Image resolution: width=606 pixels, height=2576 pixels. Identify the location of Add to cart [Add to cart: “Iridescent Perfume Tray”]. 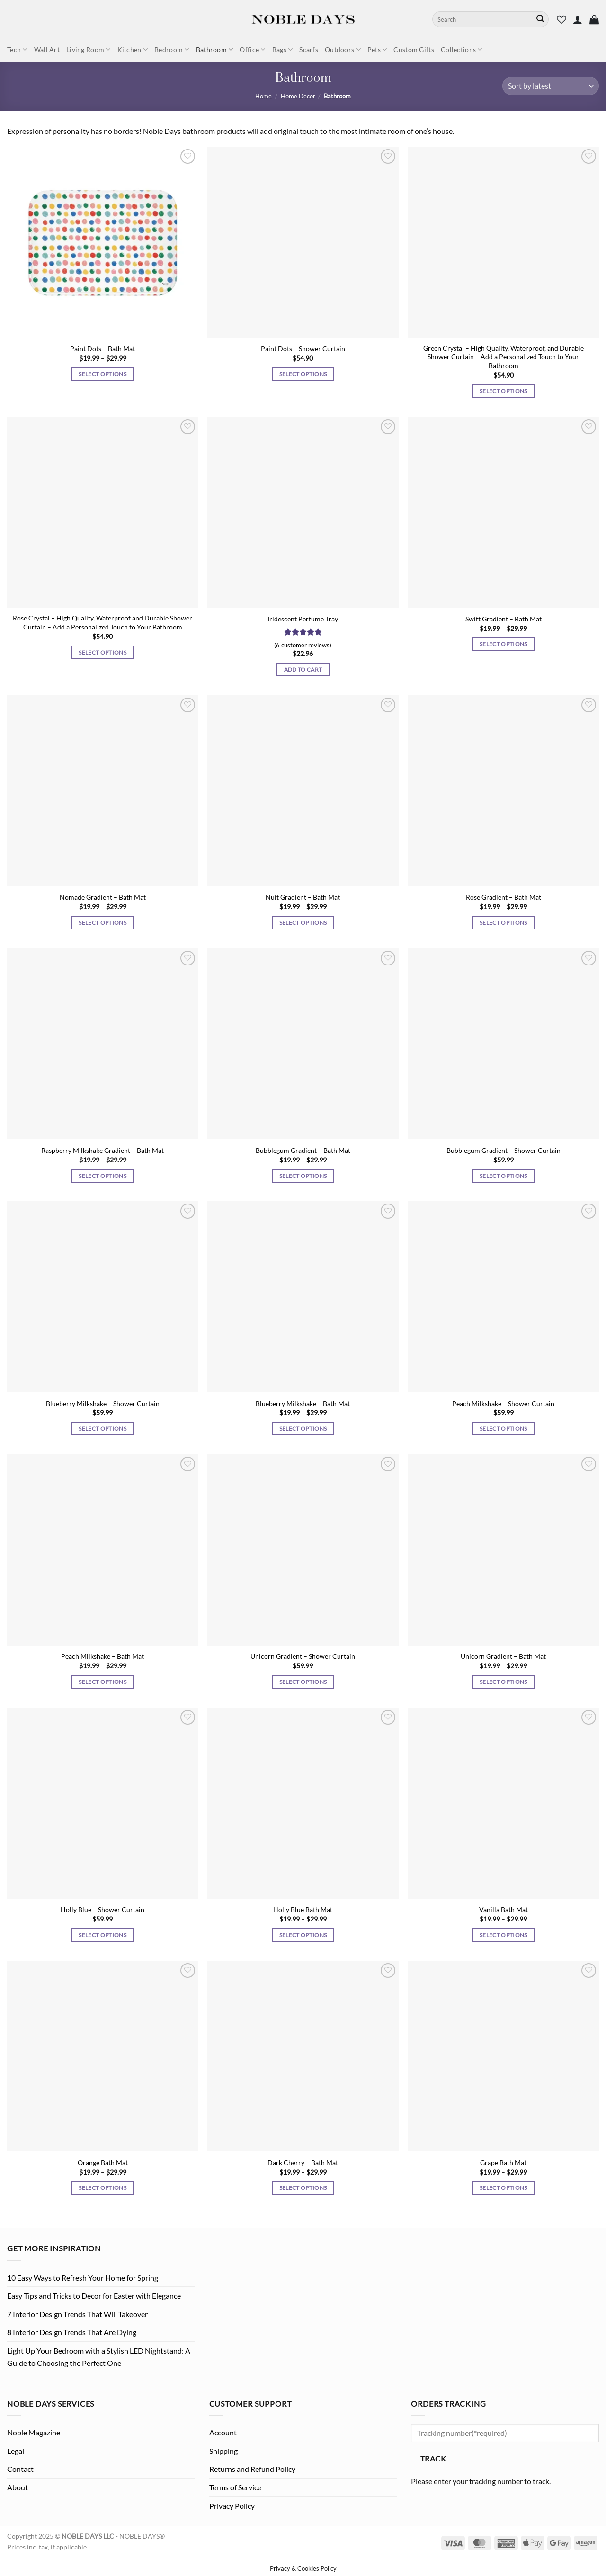
(303, 669).